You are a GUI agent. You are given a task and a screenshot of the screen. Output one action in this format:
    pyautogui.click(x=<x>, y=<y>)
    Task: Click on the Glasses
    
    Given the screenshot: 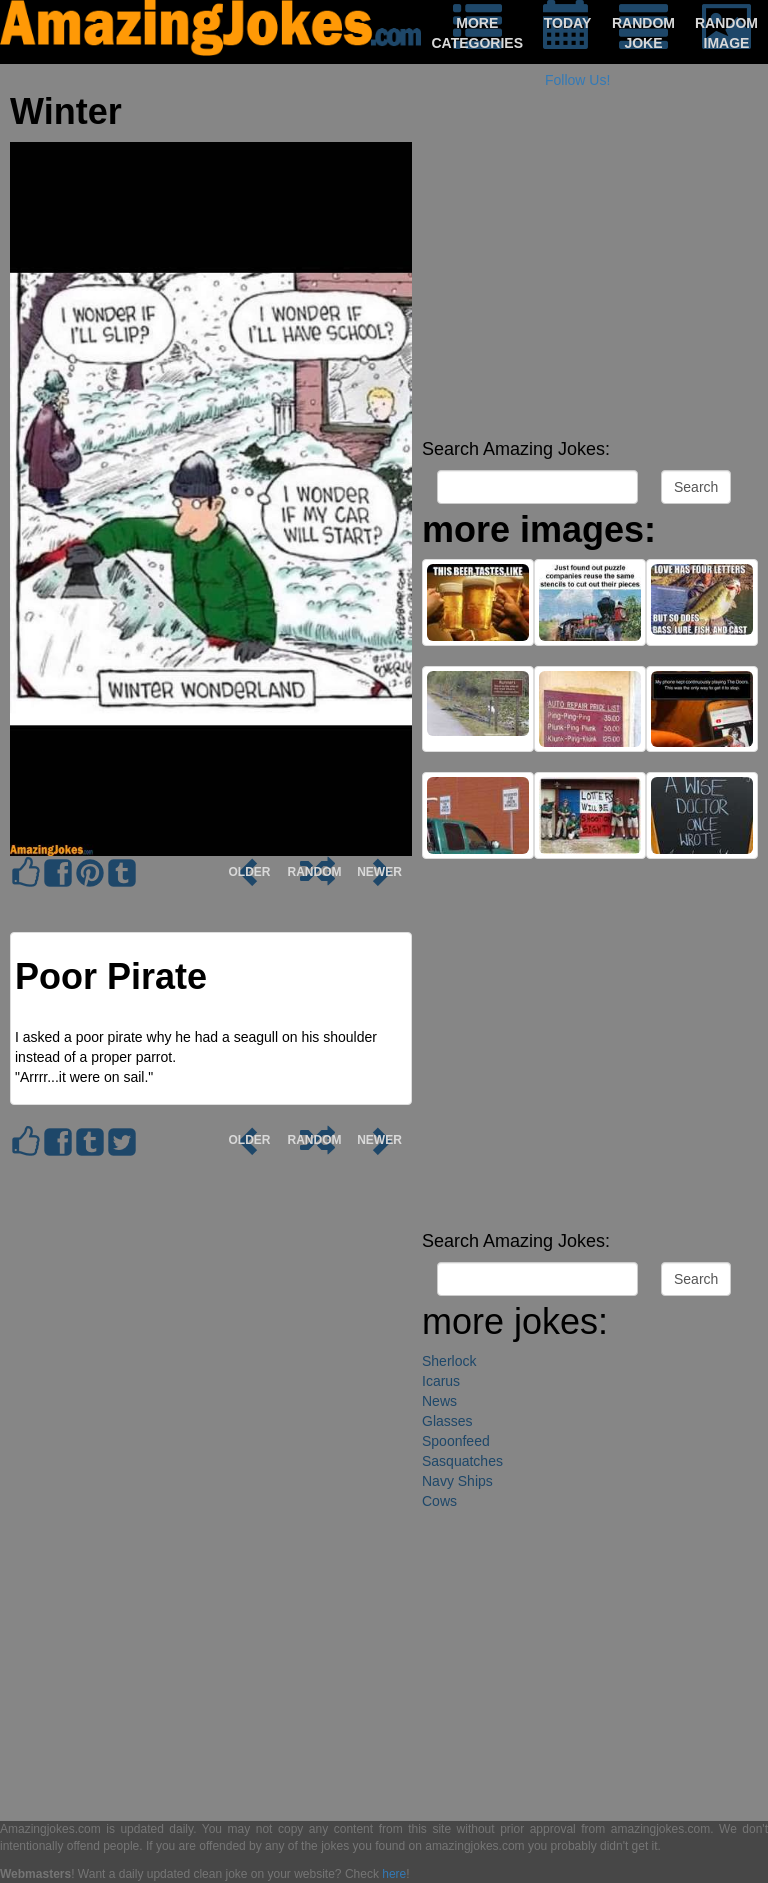 What is the action you would take?
    pyautogui.click(x=447, y=1421)
    